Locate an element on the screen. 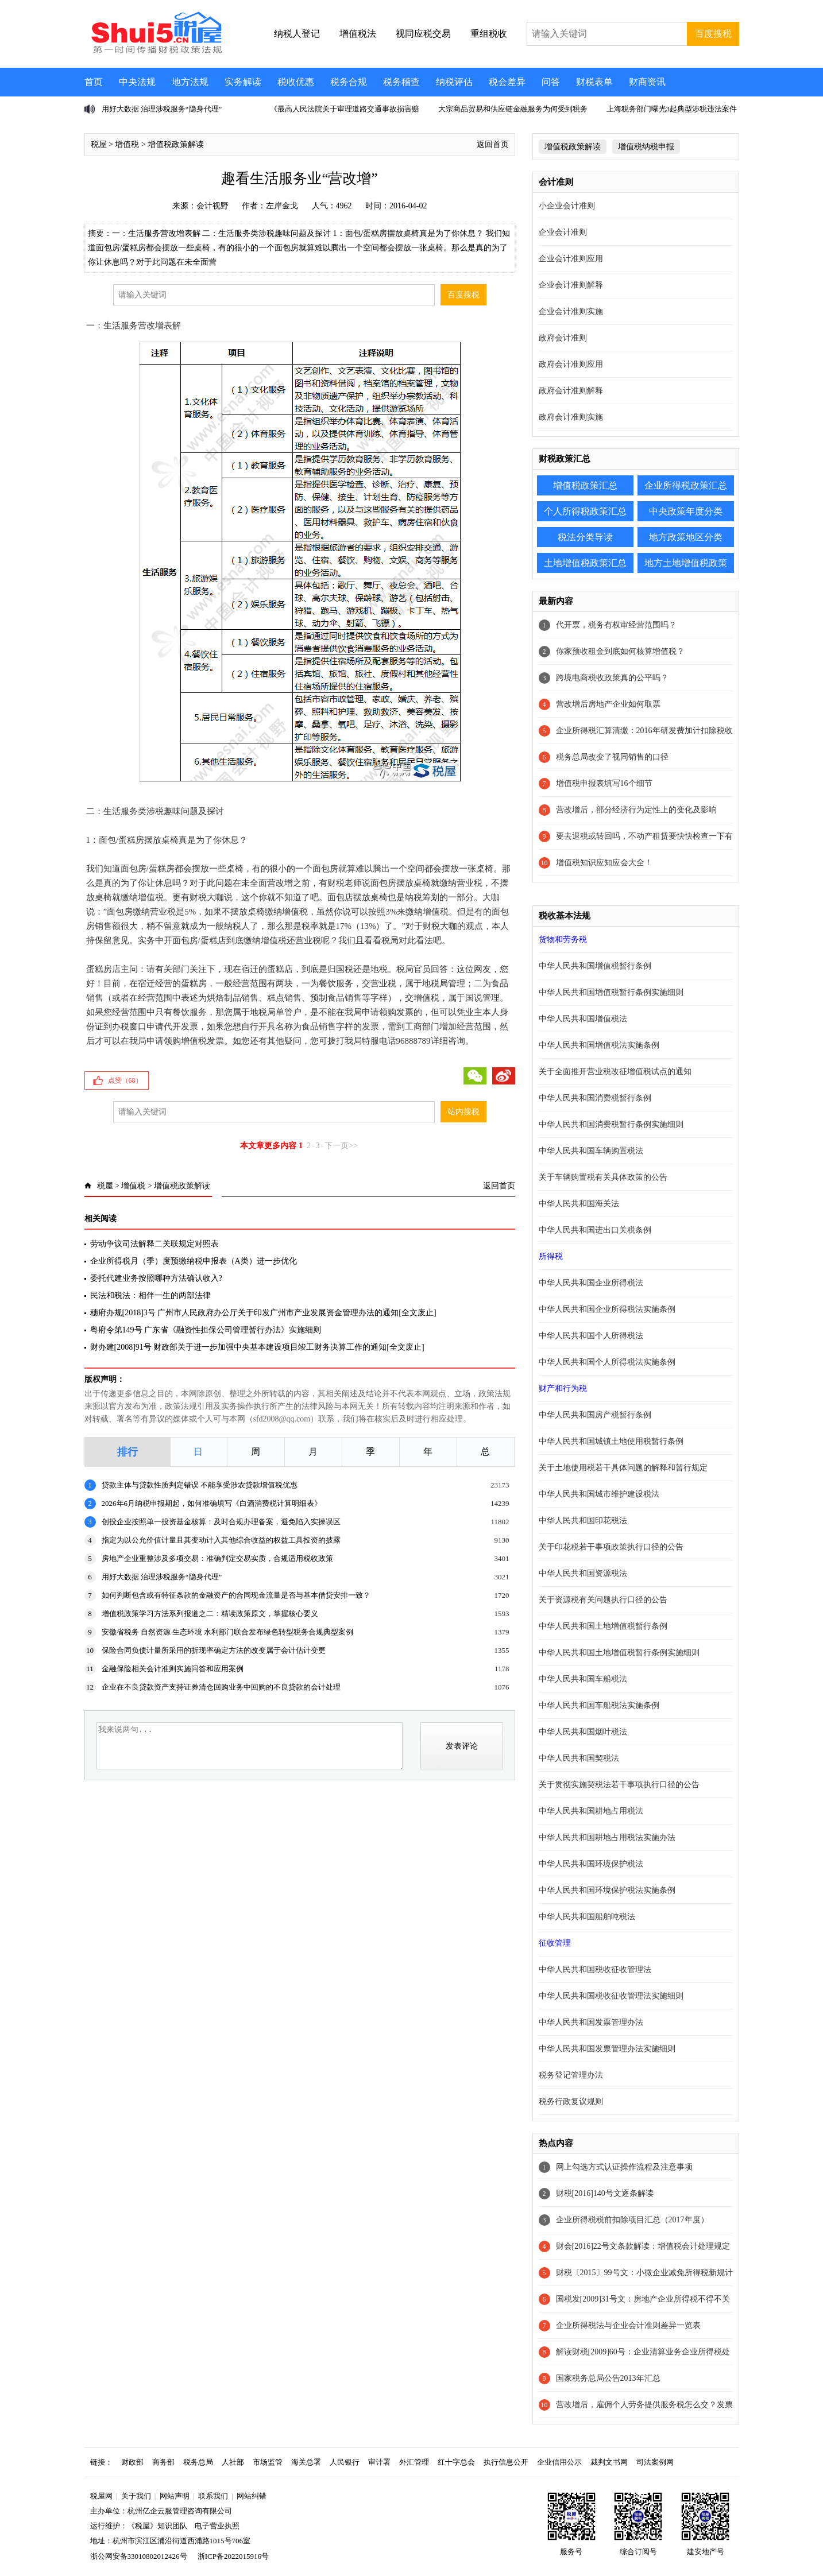 The width and height of the screenshot is (823, 2576). 增值税知识应知应会大全！ is located at coordinates (604, 862).